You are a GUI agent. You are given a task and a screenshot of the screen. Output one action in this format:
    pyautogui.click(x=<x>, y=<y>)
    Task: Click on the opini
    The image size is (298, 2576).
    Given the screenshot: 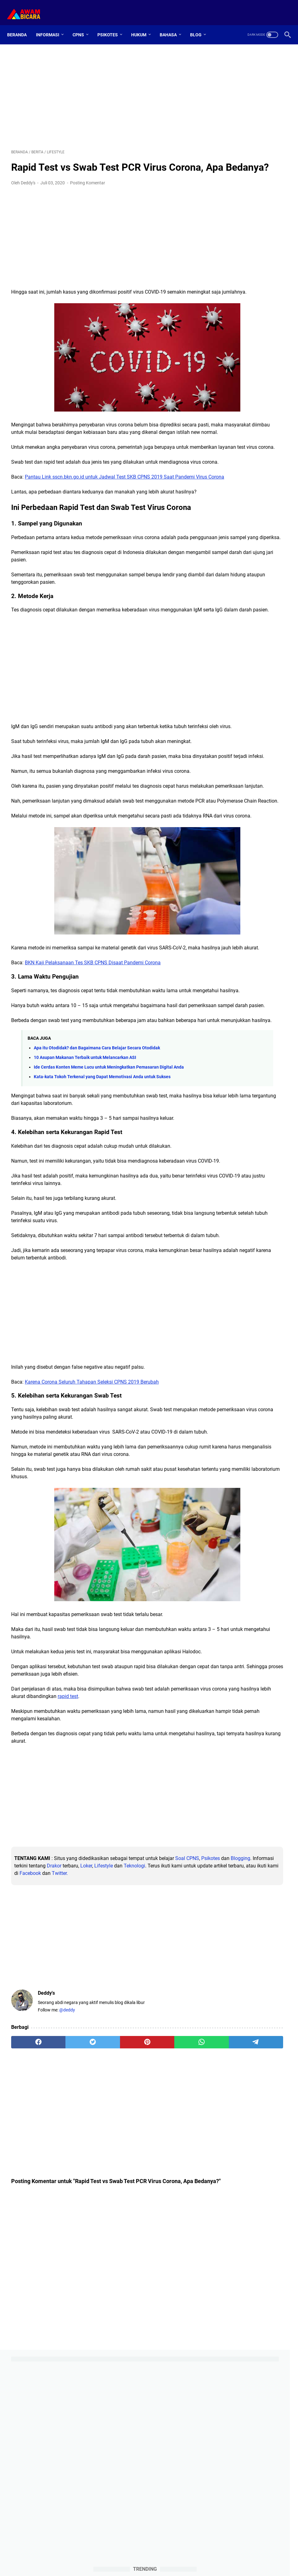 What is the action you would take?
    pyautogui.click(x=224, y=711)
    